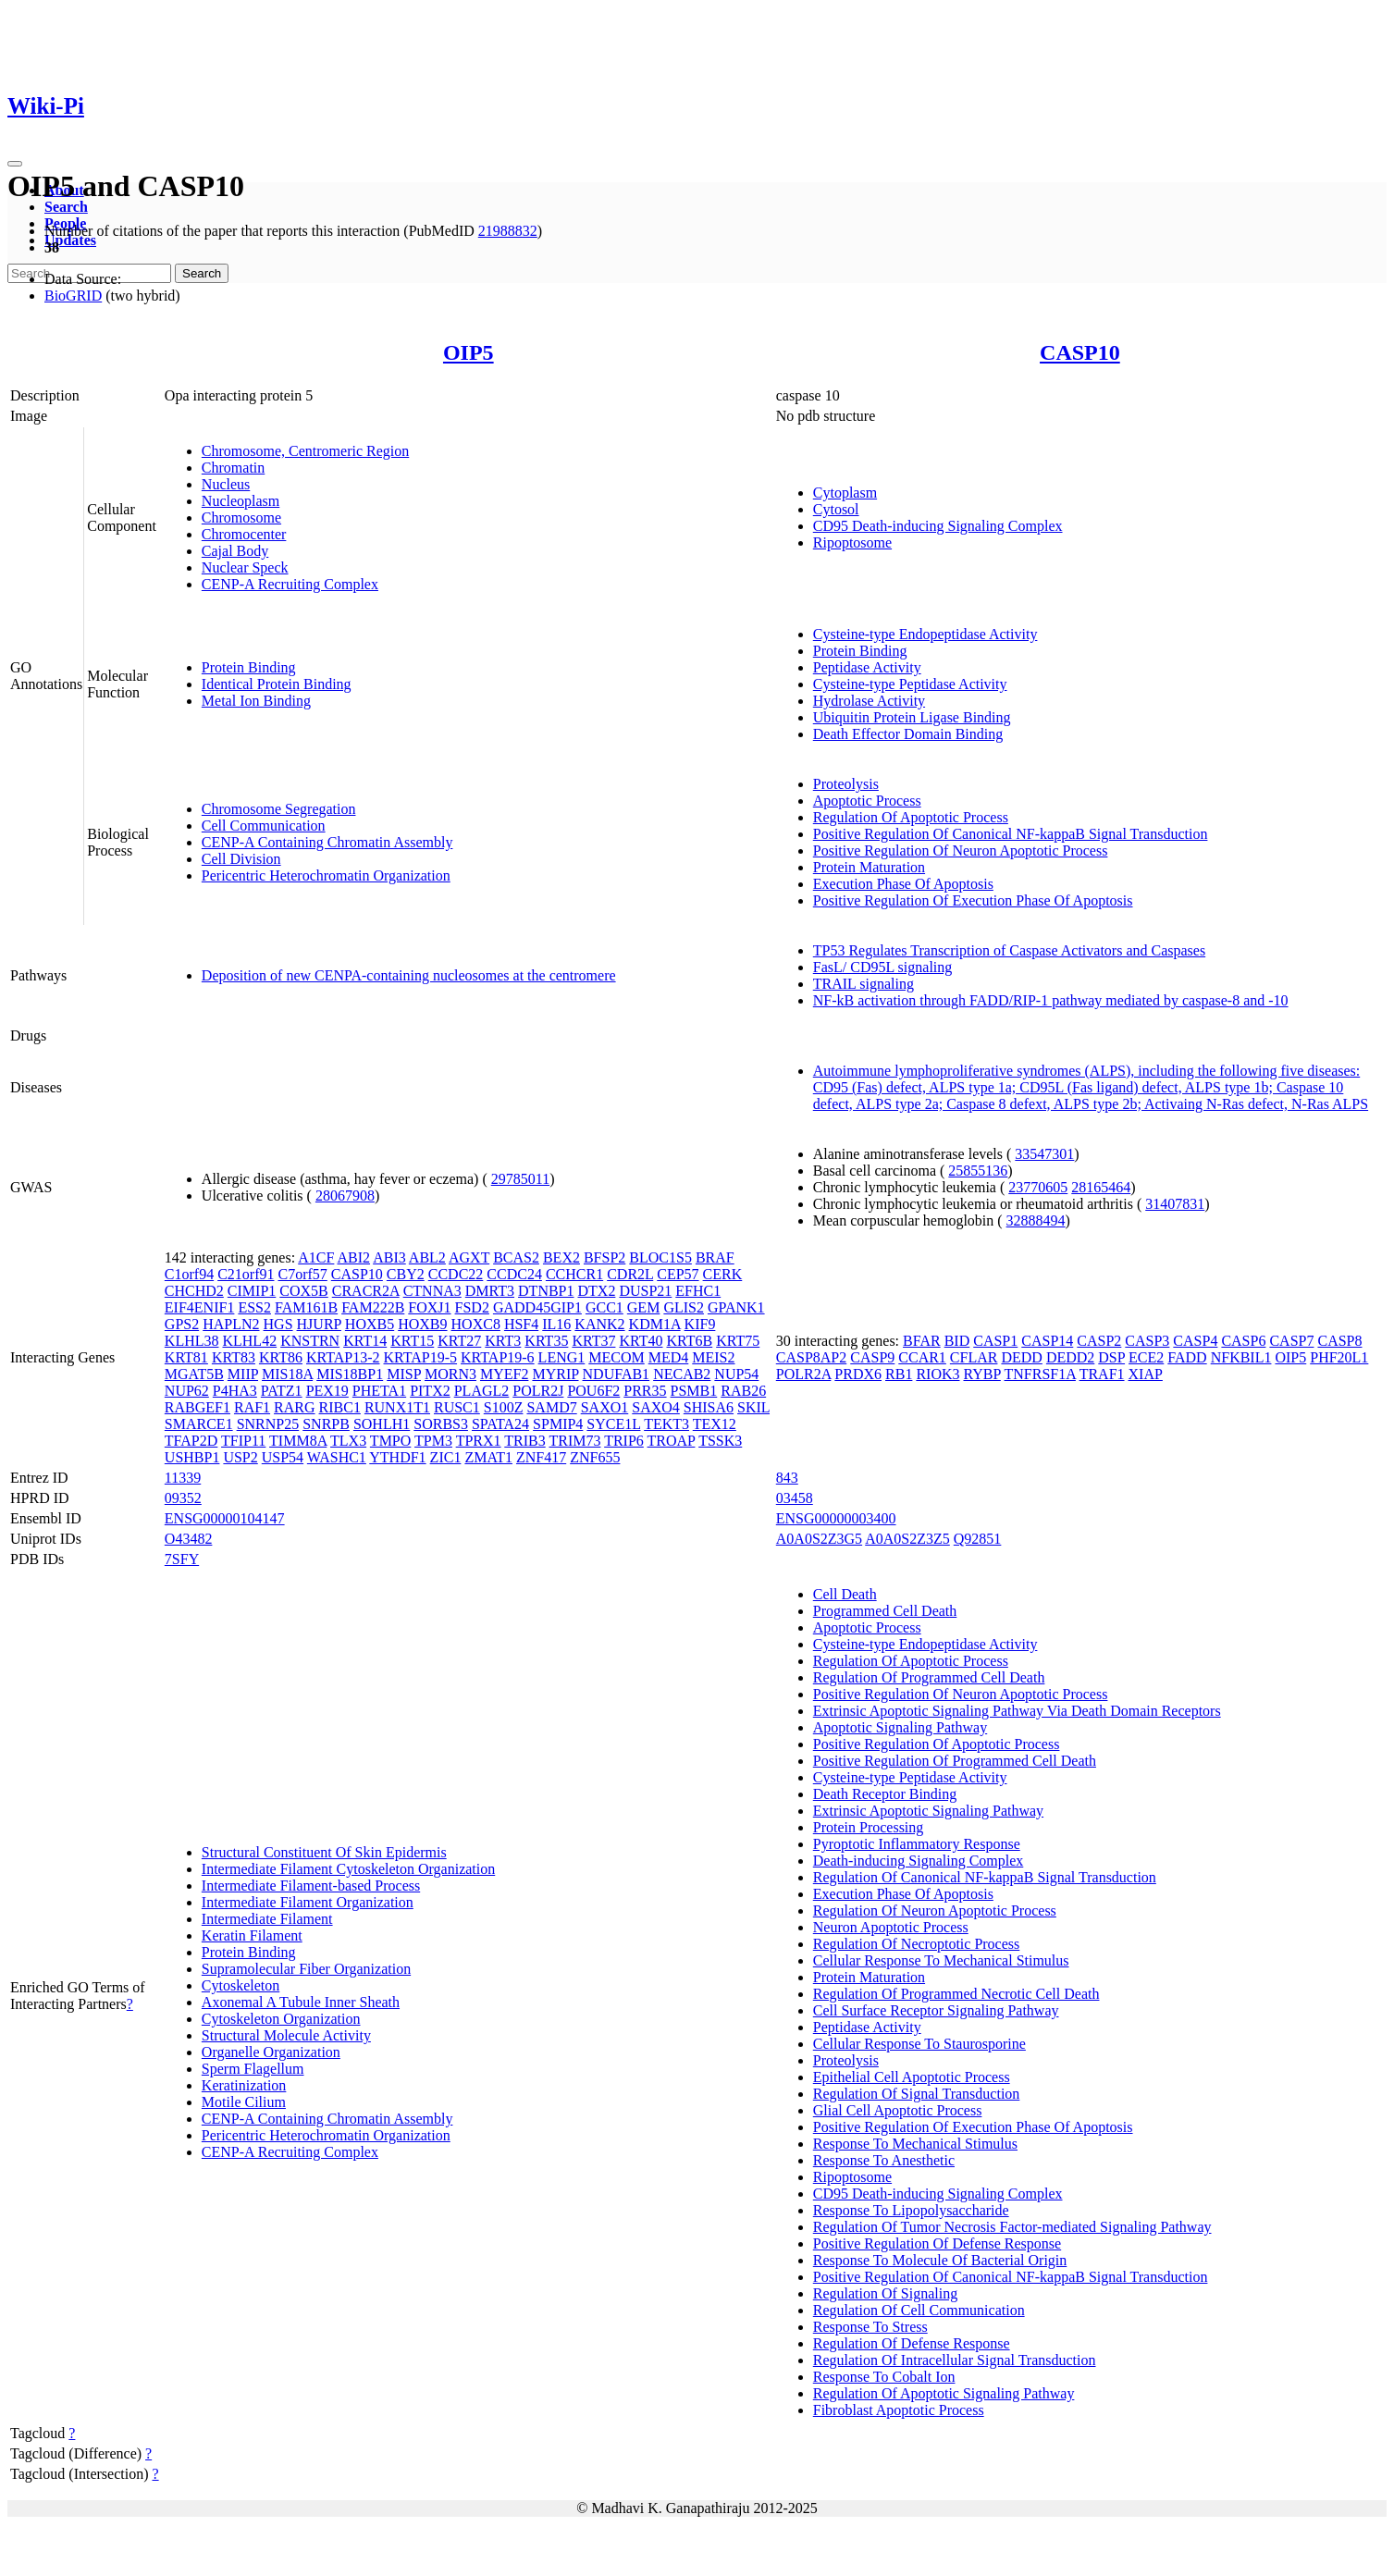  I want to click on CCAR1, so click(922, 1357).